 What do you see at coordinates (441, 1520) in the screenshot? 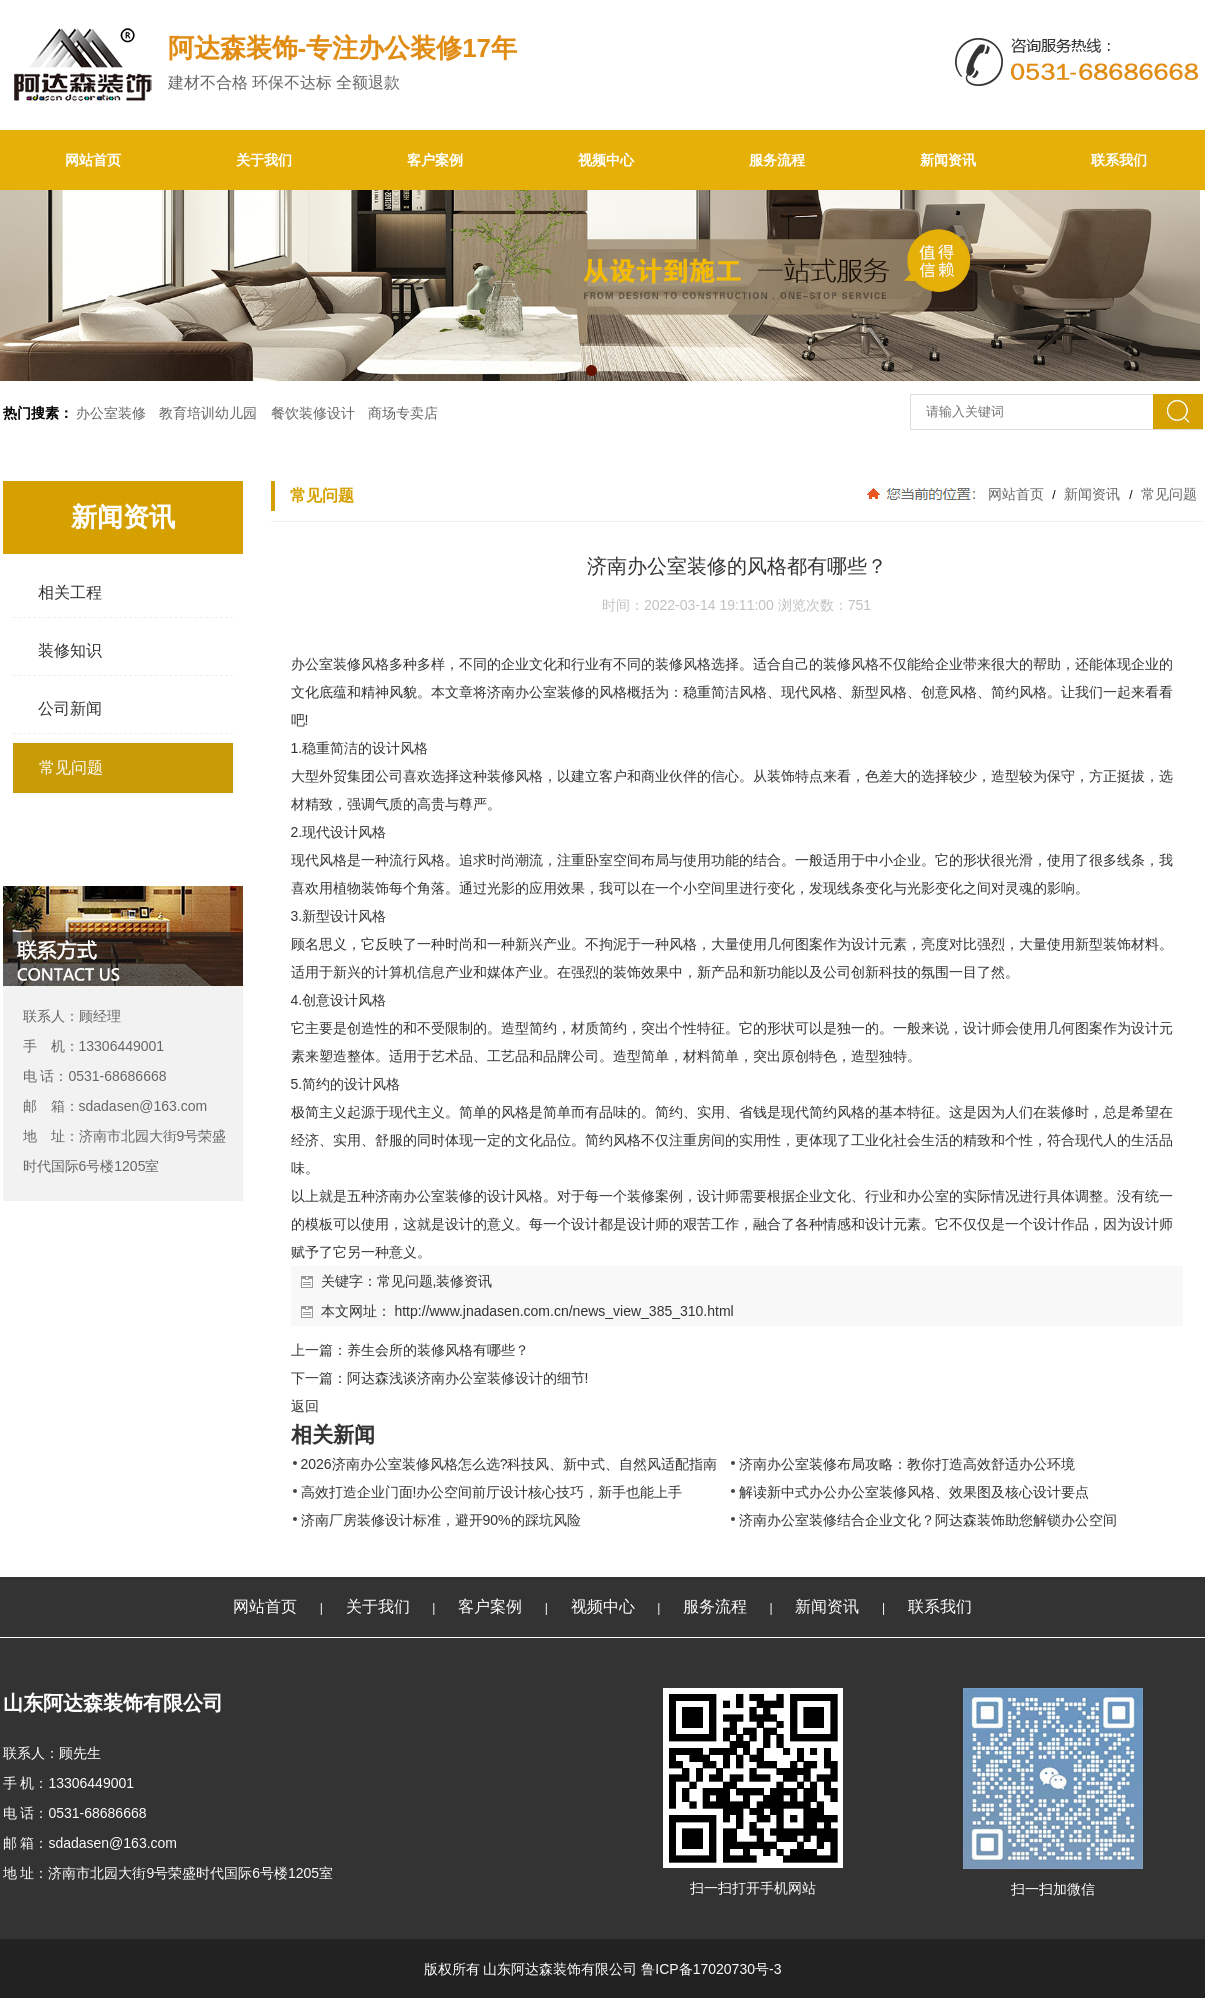
I see `济南厂房装修设计标准，避开90%的踩坑风险` at bounding box center [441, 1520].